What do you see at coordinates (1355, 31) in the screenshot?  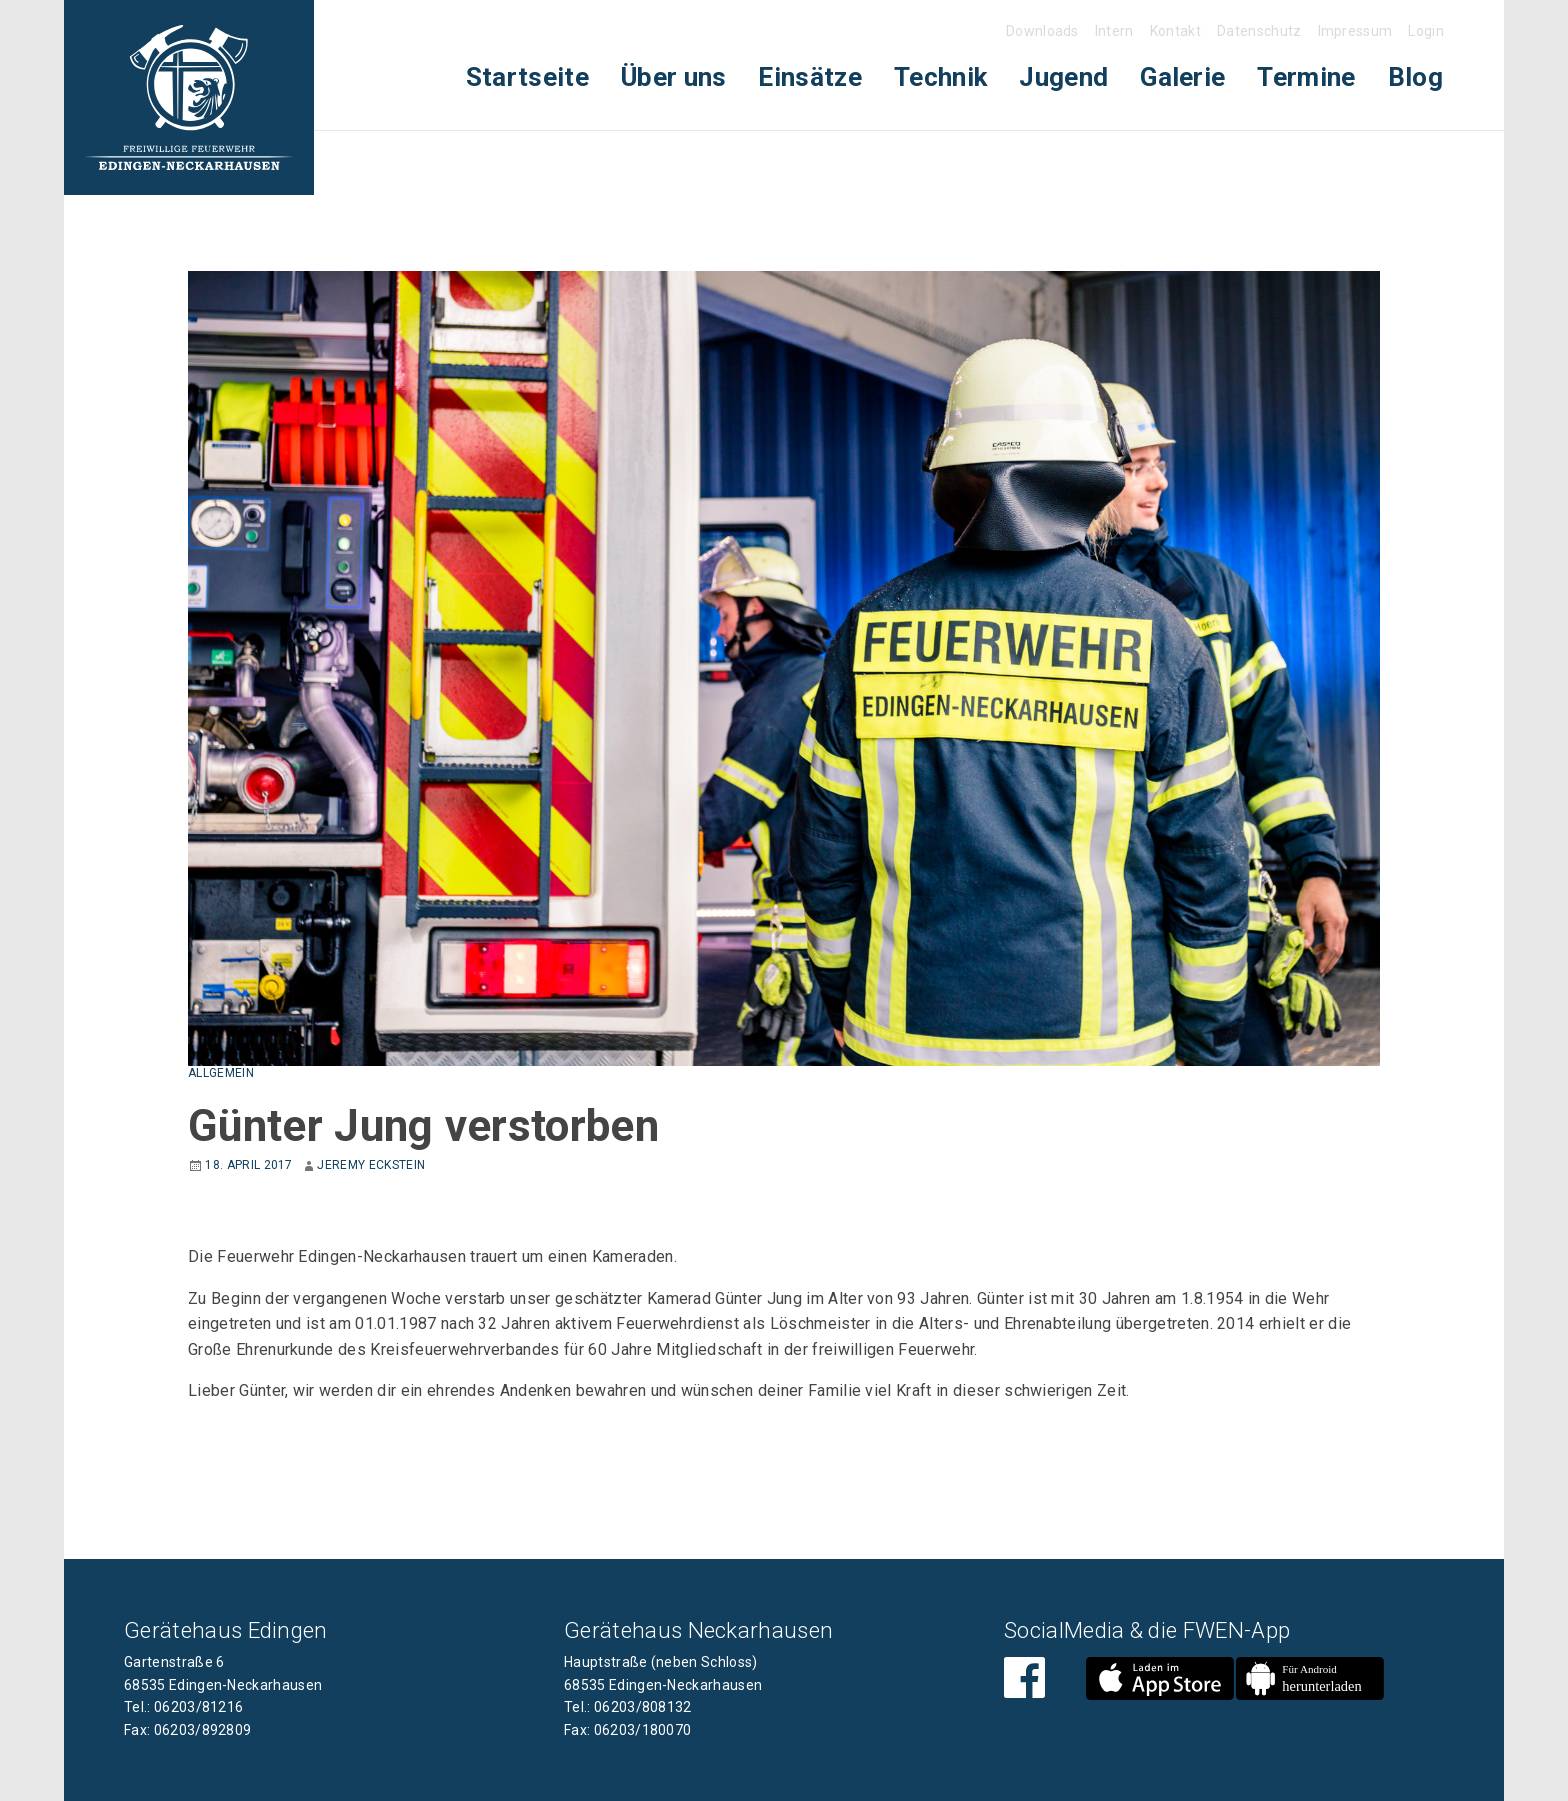 I see `Impressum` at bounding box center [1355, 31].